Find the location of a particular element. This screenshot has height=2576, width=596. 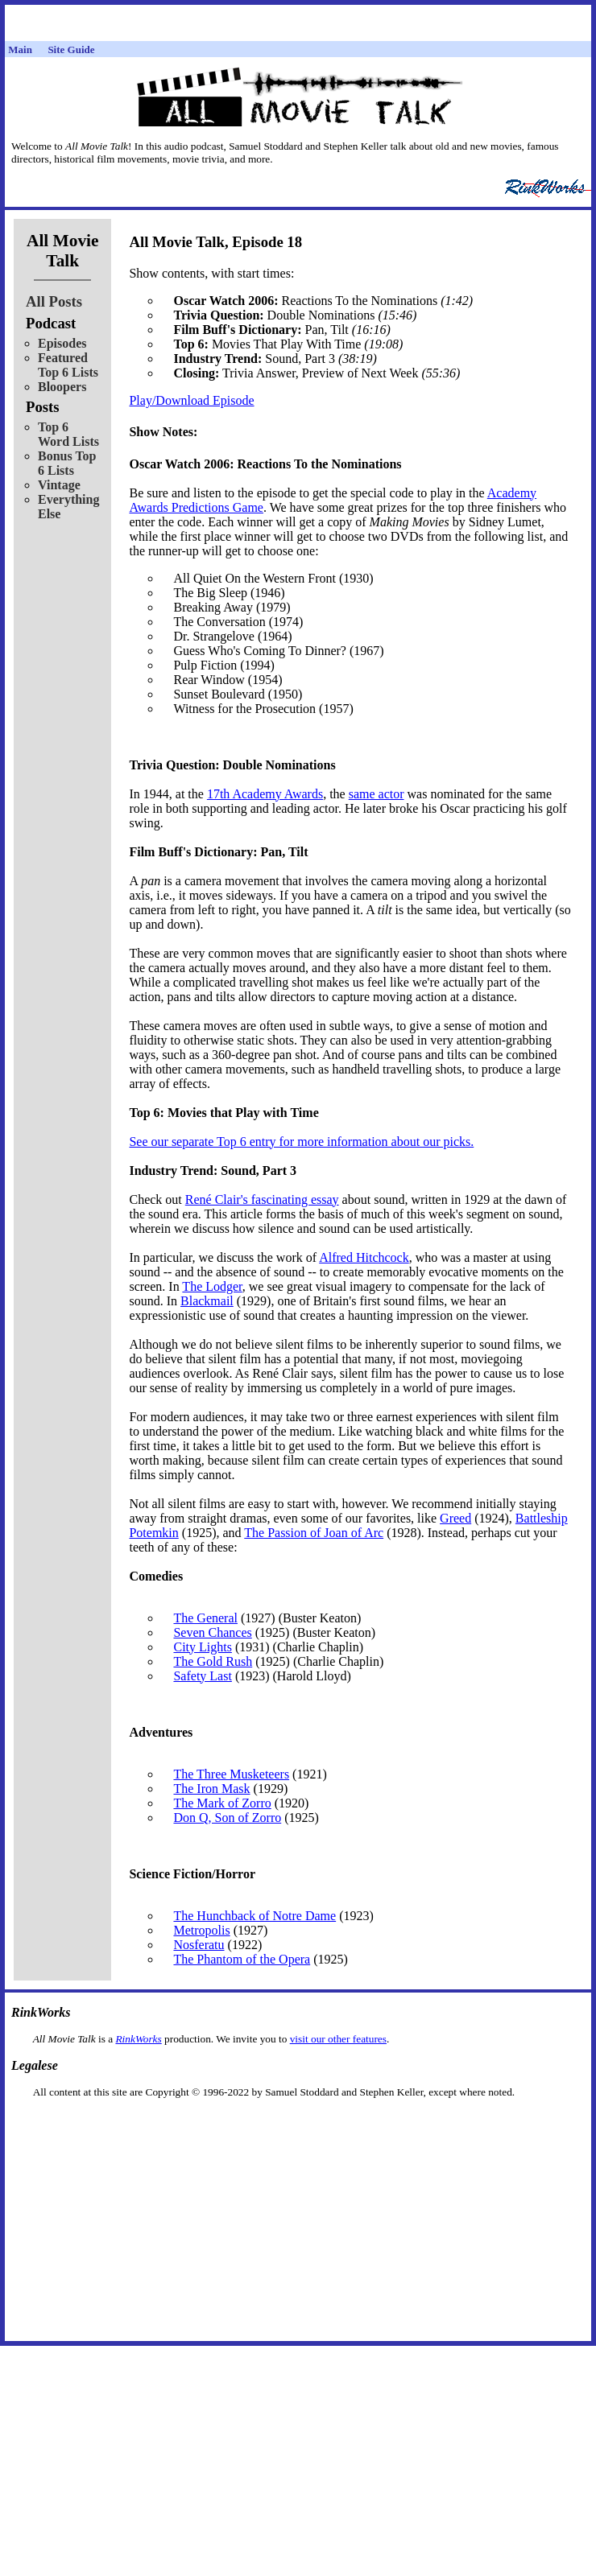

City Lights is located at coordinates (202, 1647).